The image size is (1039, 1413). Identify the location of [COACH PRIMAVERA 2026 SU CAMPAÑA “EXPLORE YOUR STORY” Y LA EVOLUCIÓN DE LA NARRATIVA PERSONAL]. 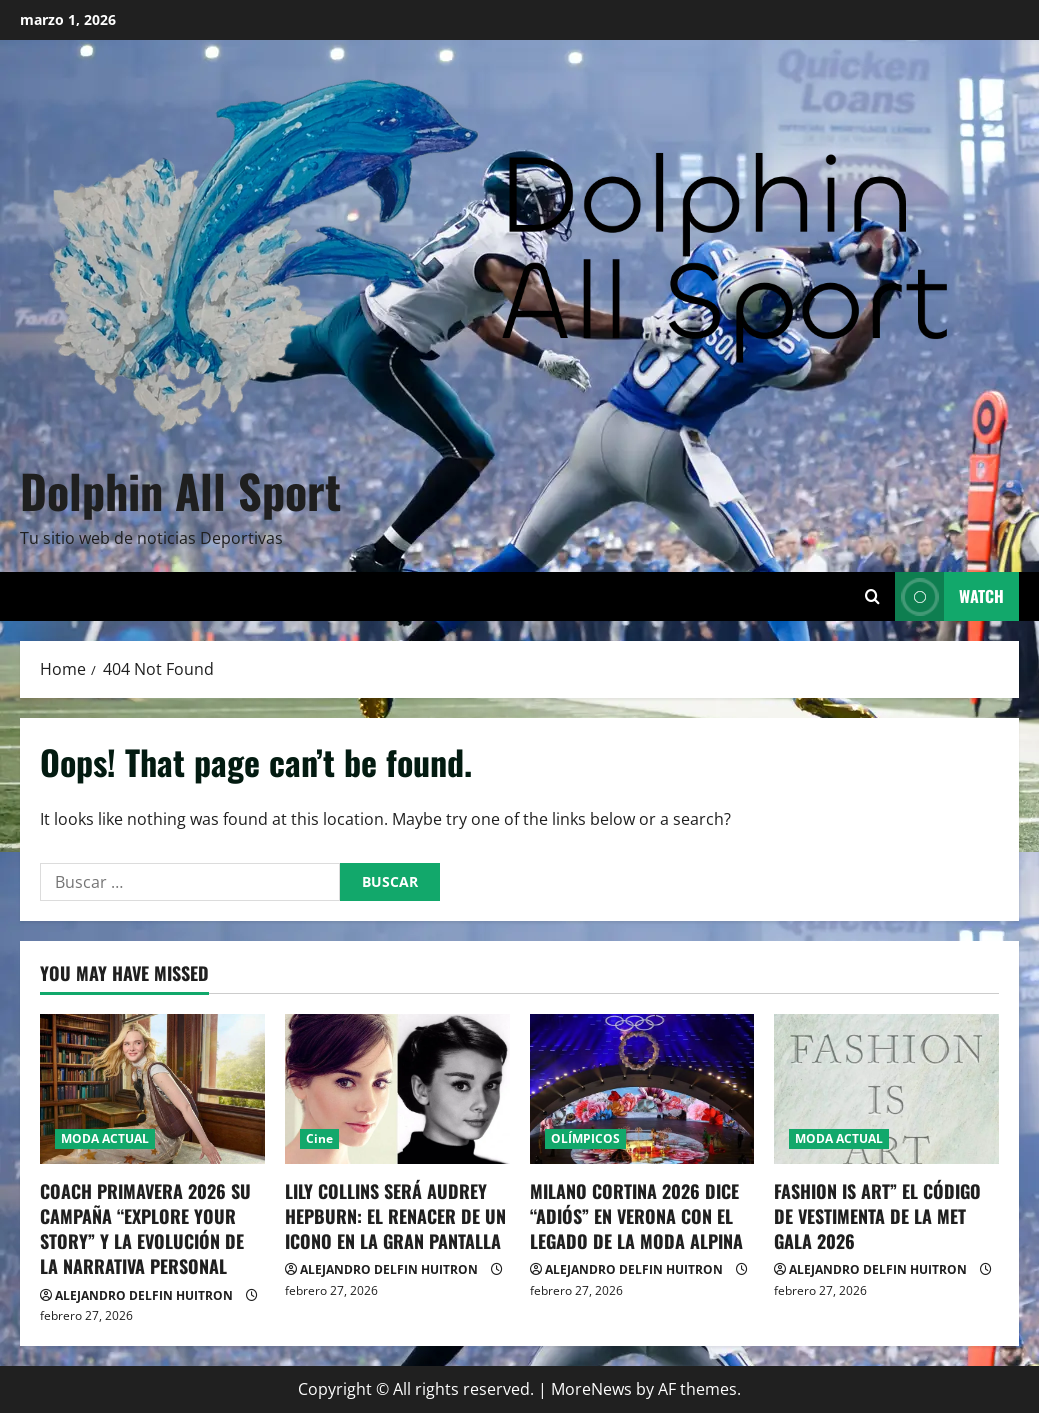
(152, 1089).